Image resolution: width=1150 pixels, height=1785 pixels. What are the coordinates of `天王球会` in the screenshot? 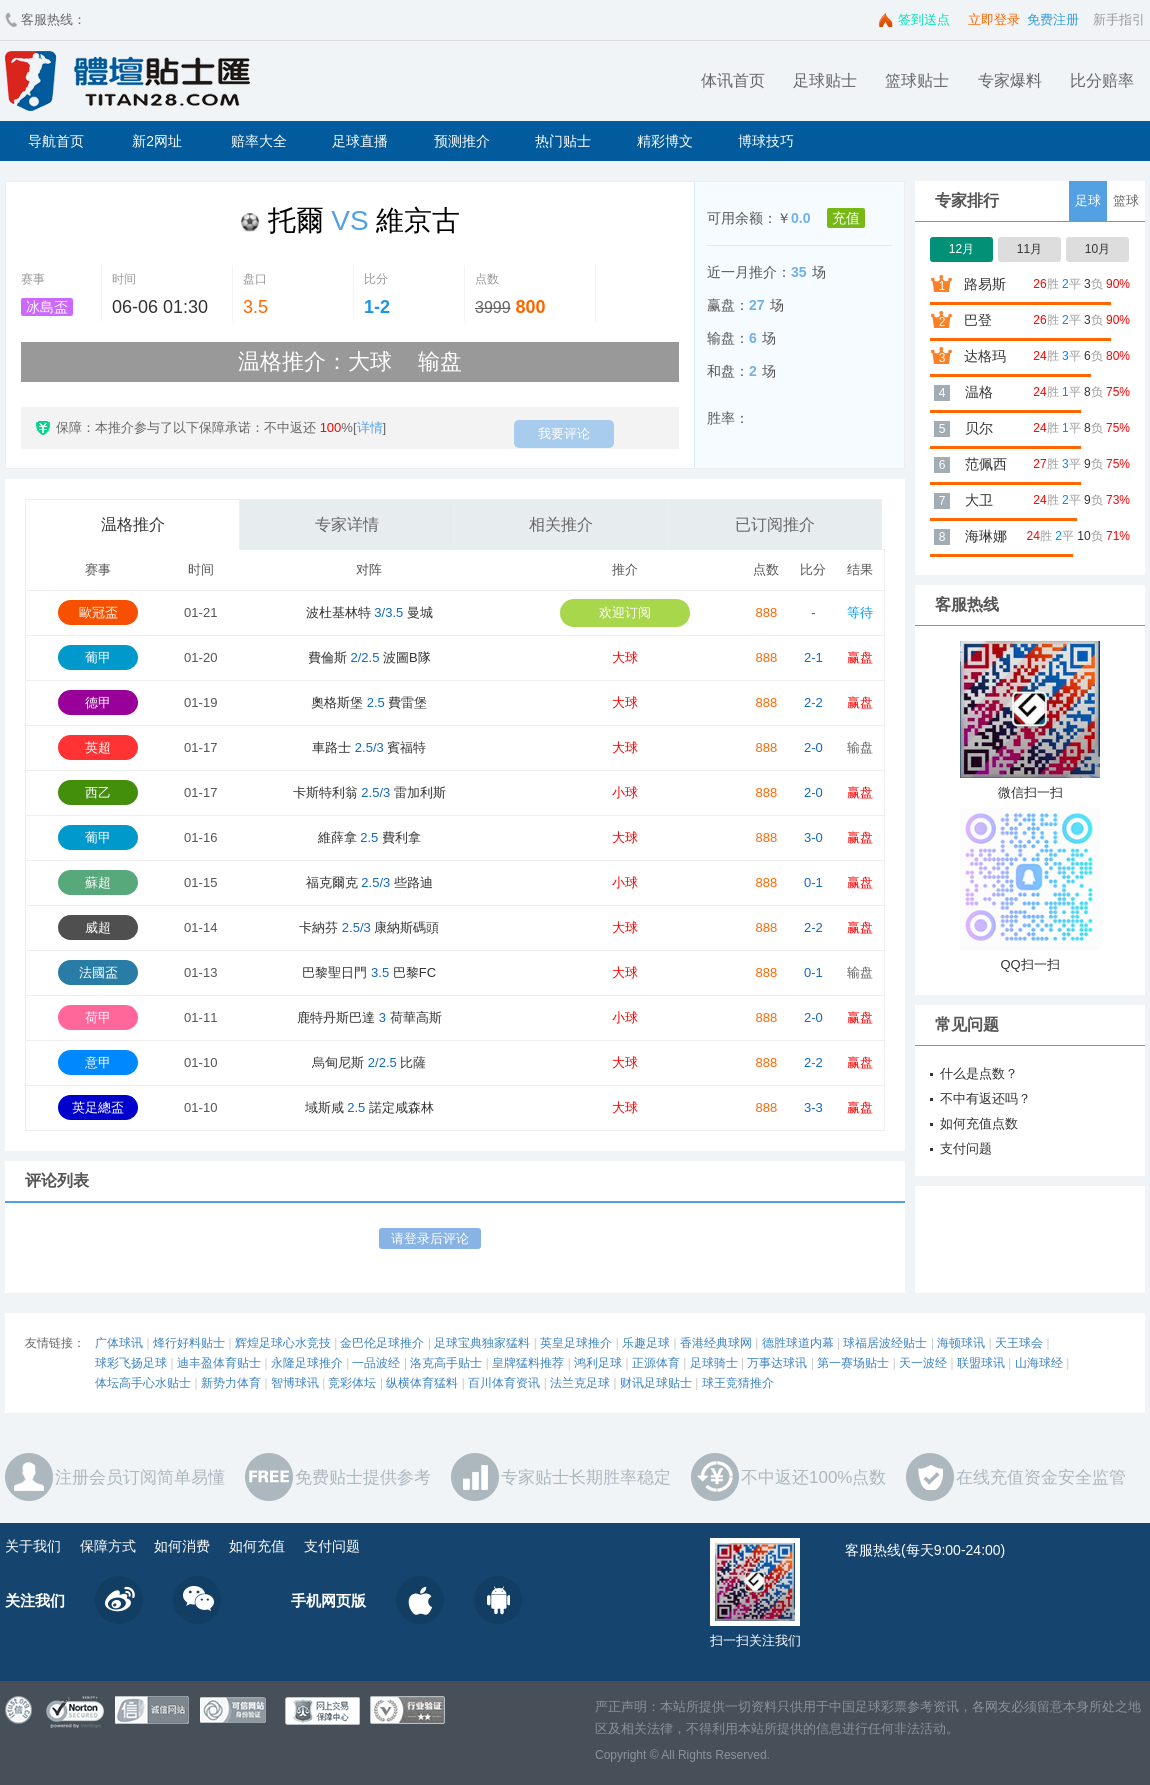 It's located at (1019, 1343).